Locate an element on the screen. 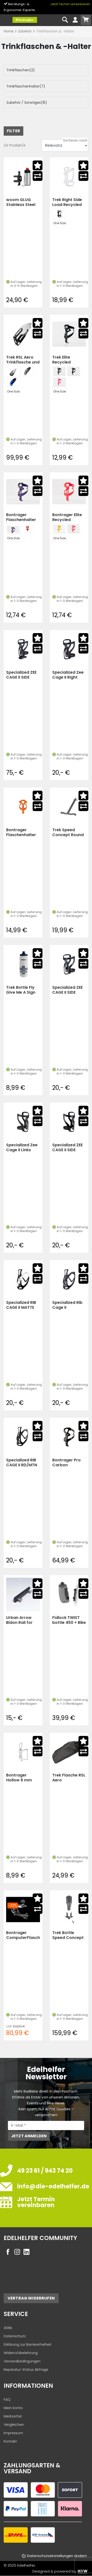  [Siegel minimieren] is located at coordinates (34, 2258).